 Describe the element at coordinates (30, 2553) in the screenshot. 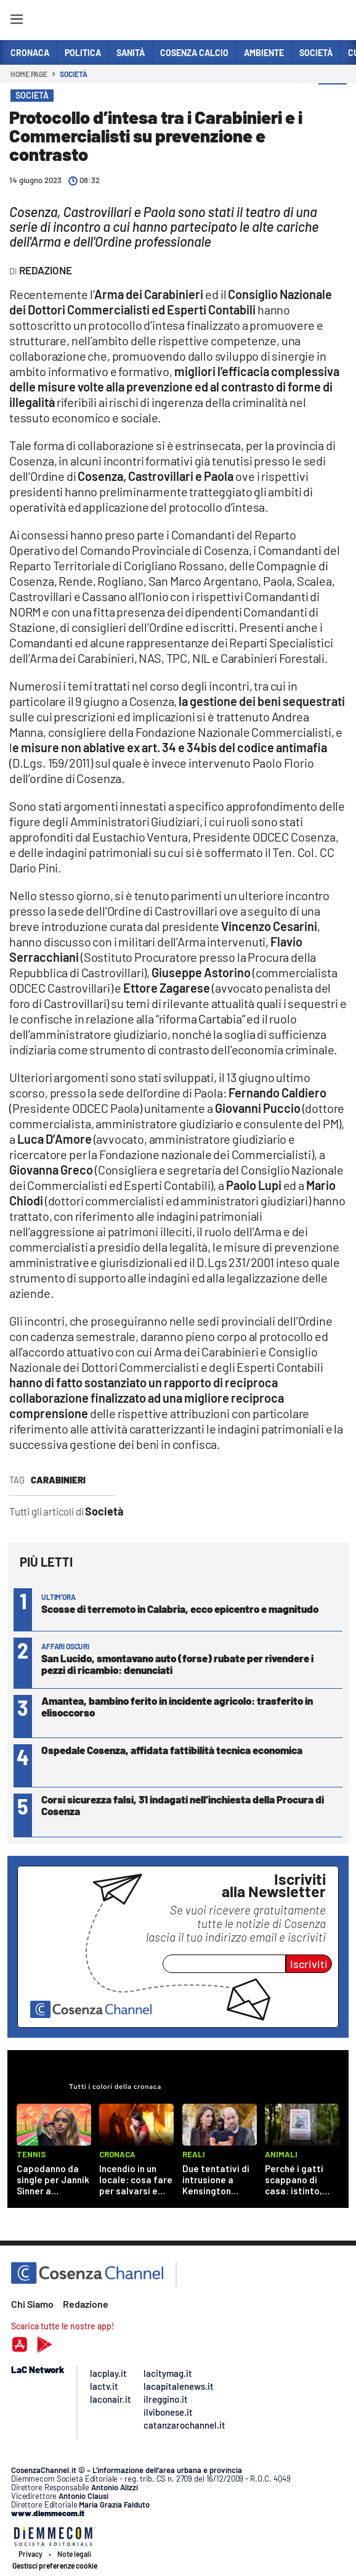

I see `Privacy` at that location.